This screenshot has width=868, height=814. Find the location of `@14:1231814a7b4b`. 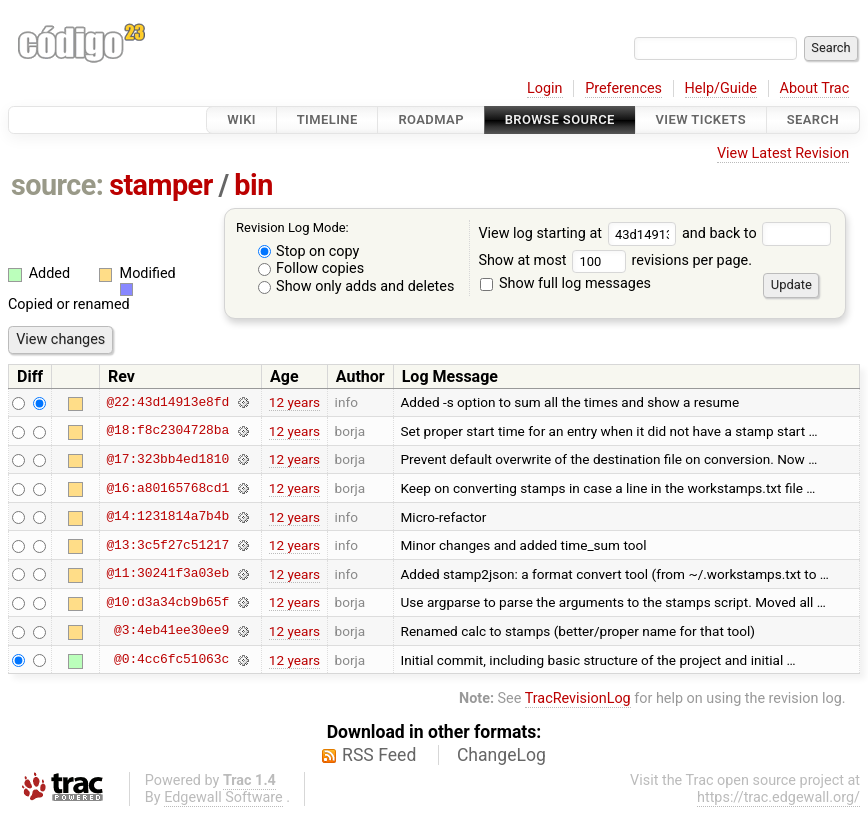

@14:1231814a7b4b is located at coordinates (167, 517).